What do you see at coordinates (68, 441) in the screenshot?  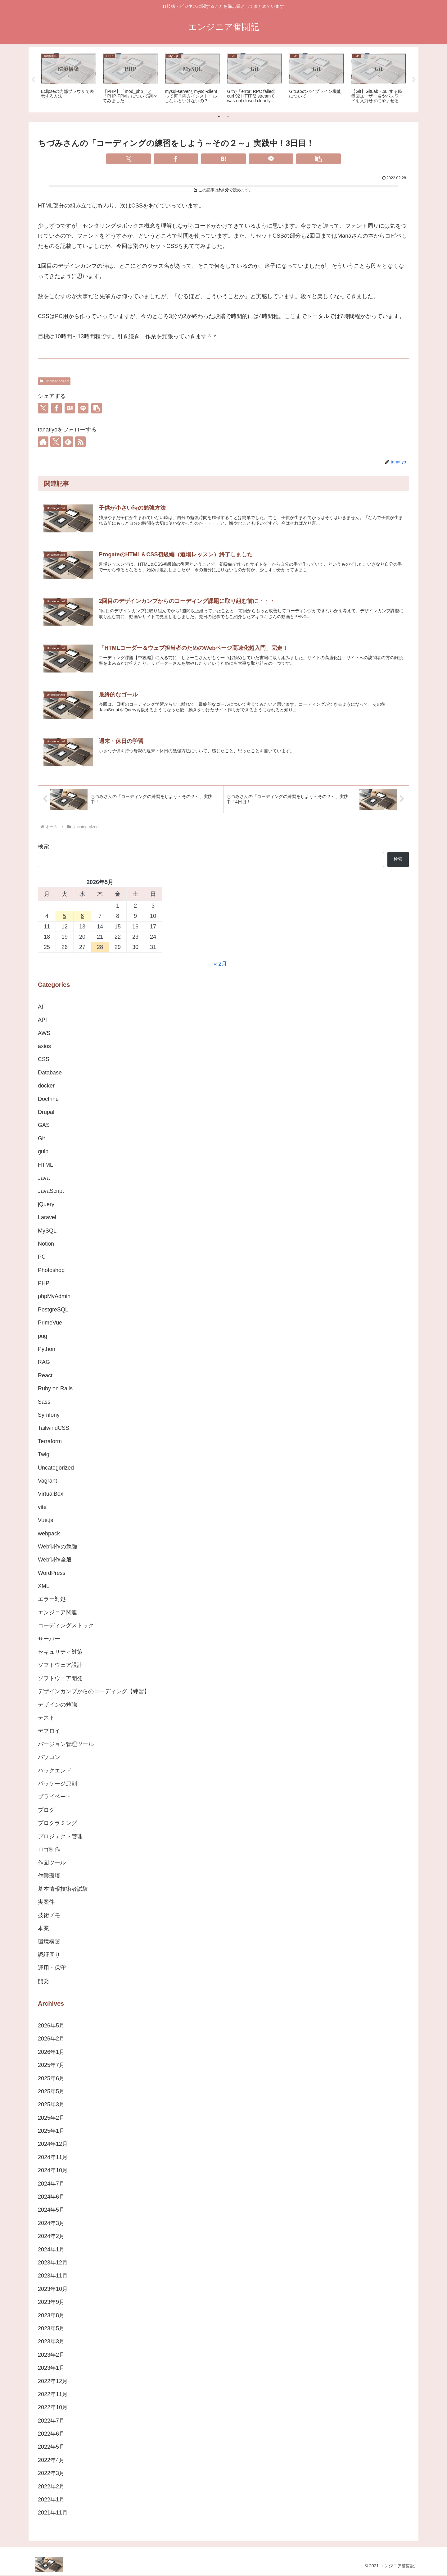 I see `[feedlyで更新情報を購読]` at bounding box center [68, 441].